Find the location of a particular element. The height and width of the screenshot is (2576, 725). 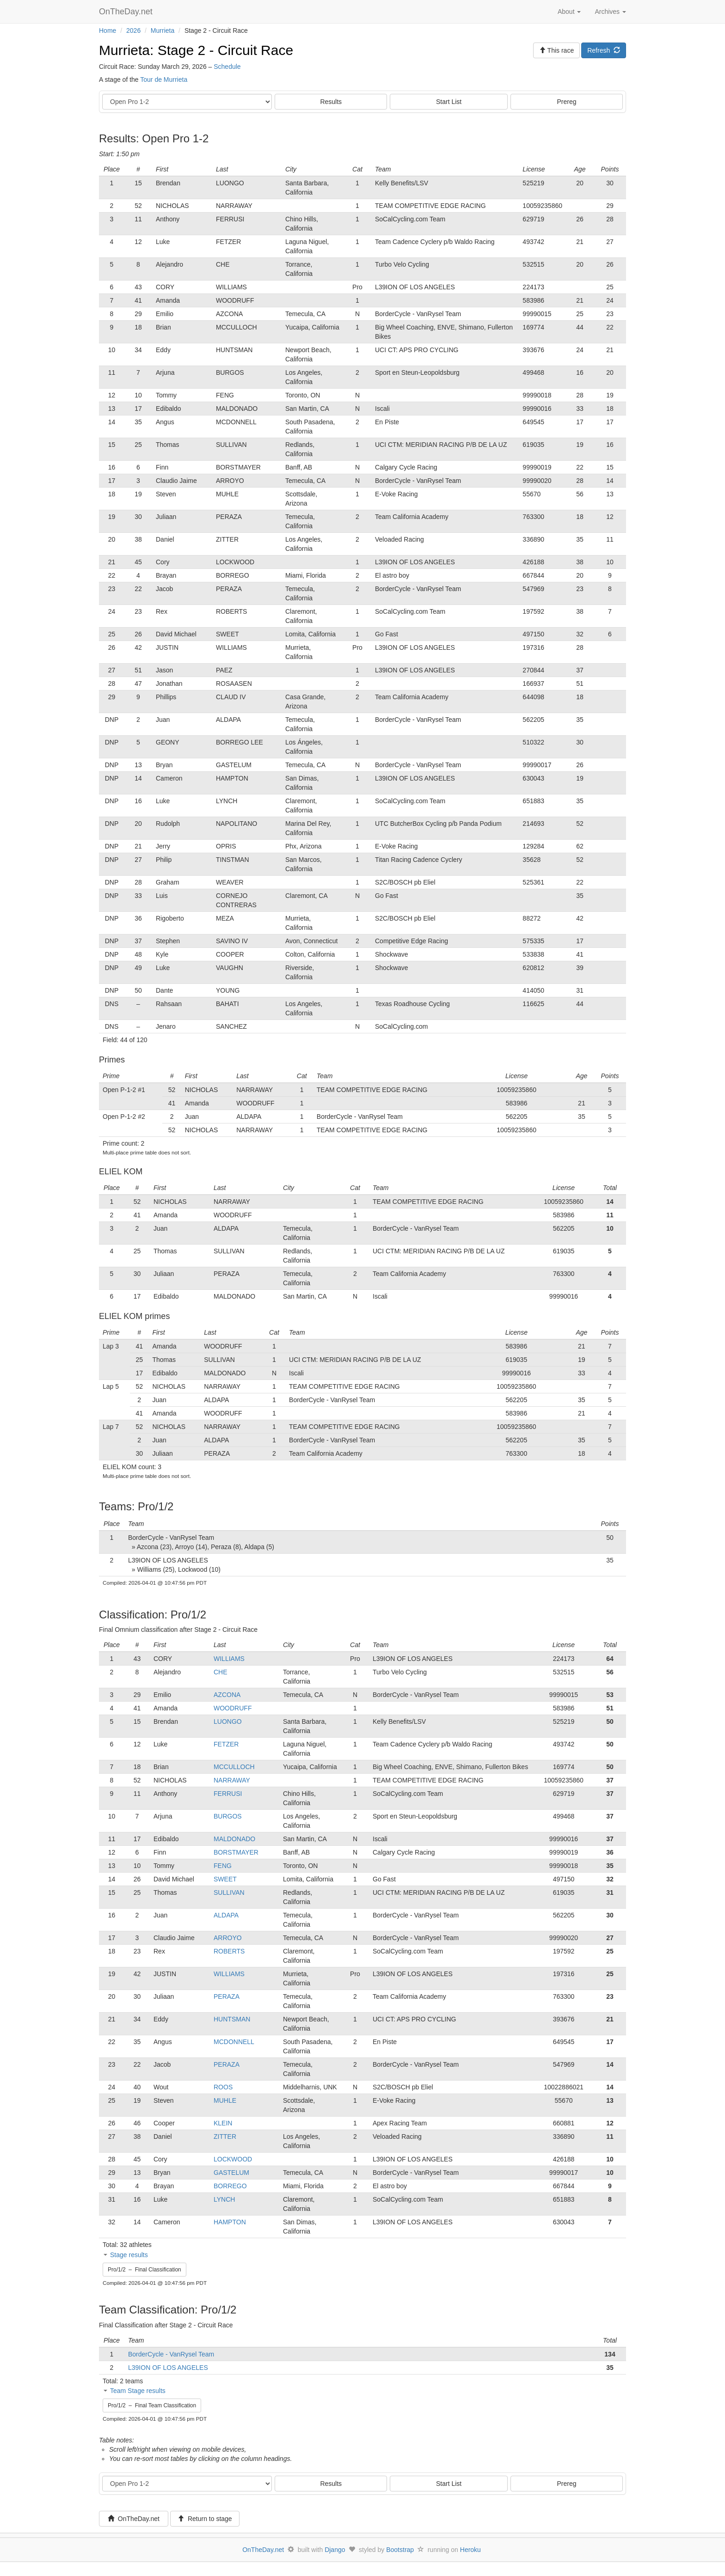

2026 is located at coordinates (133, 30).